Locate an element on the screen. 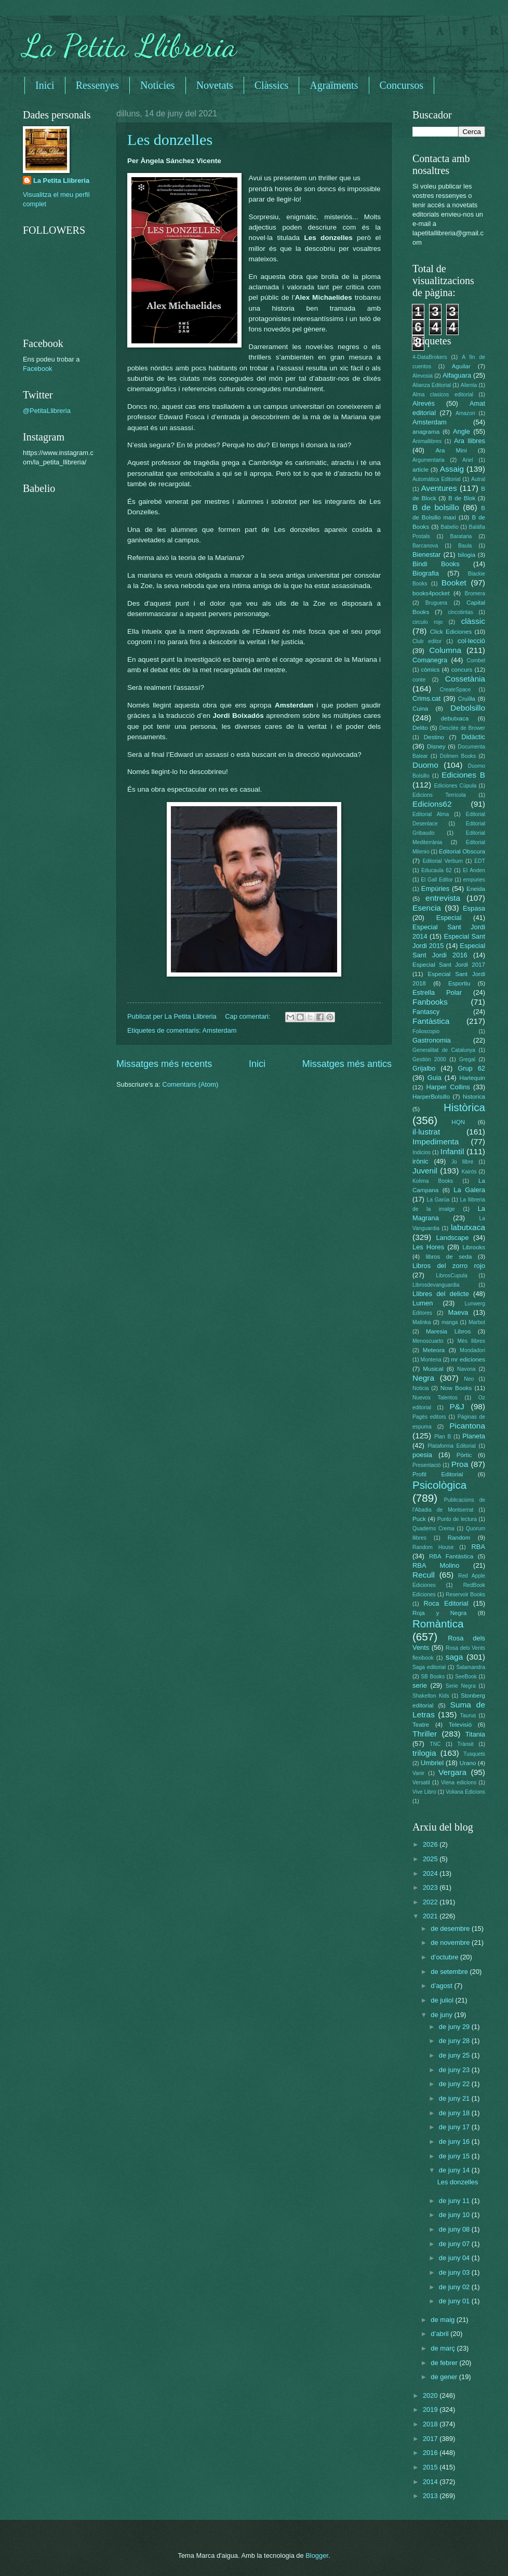 The image size is (508, 2576). 2016 is located at coordinates (431, 2453).